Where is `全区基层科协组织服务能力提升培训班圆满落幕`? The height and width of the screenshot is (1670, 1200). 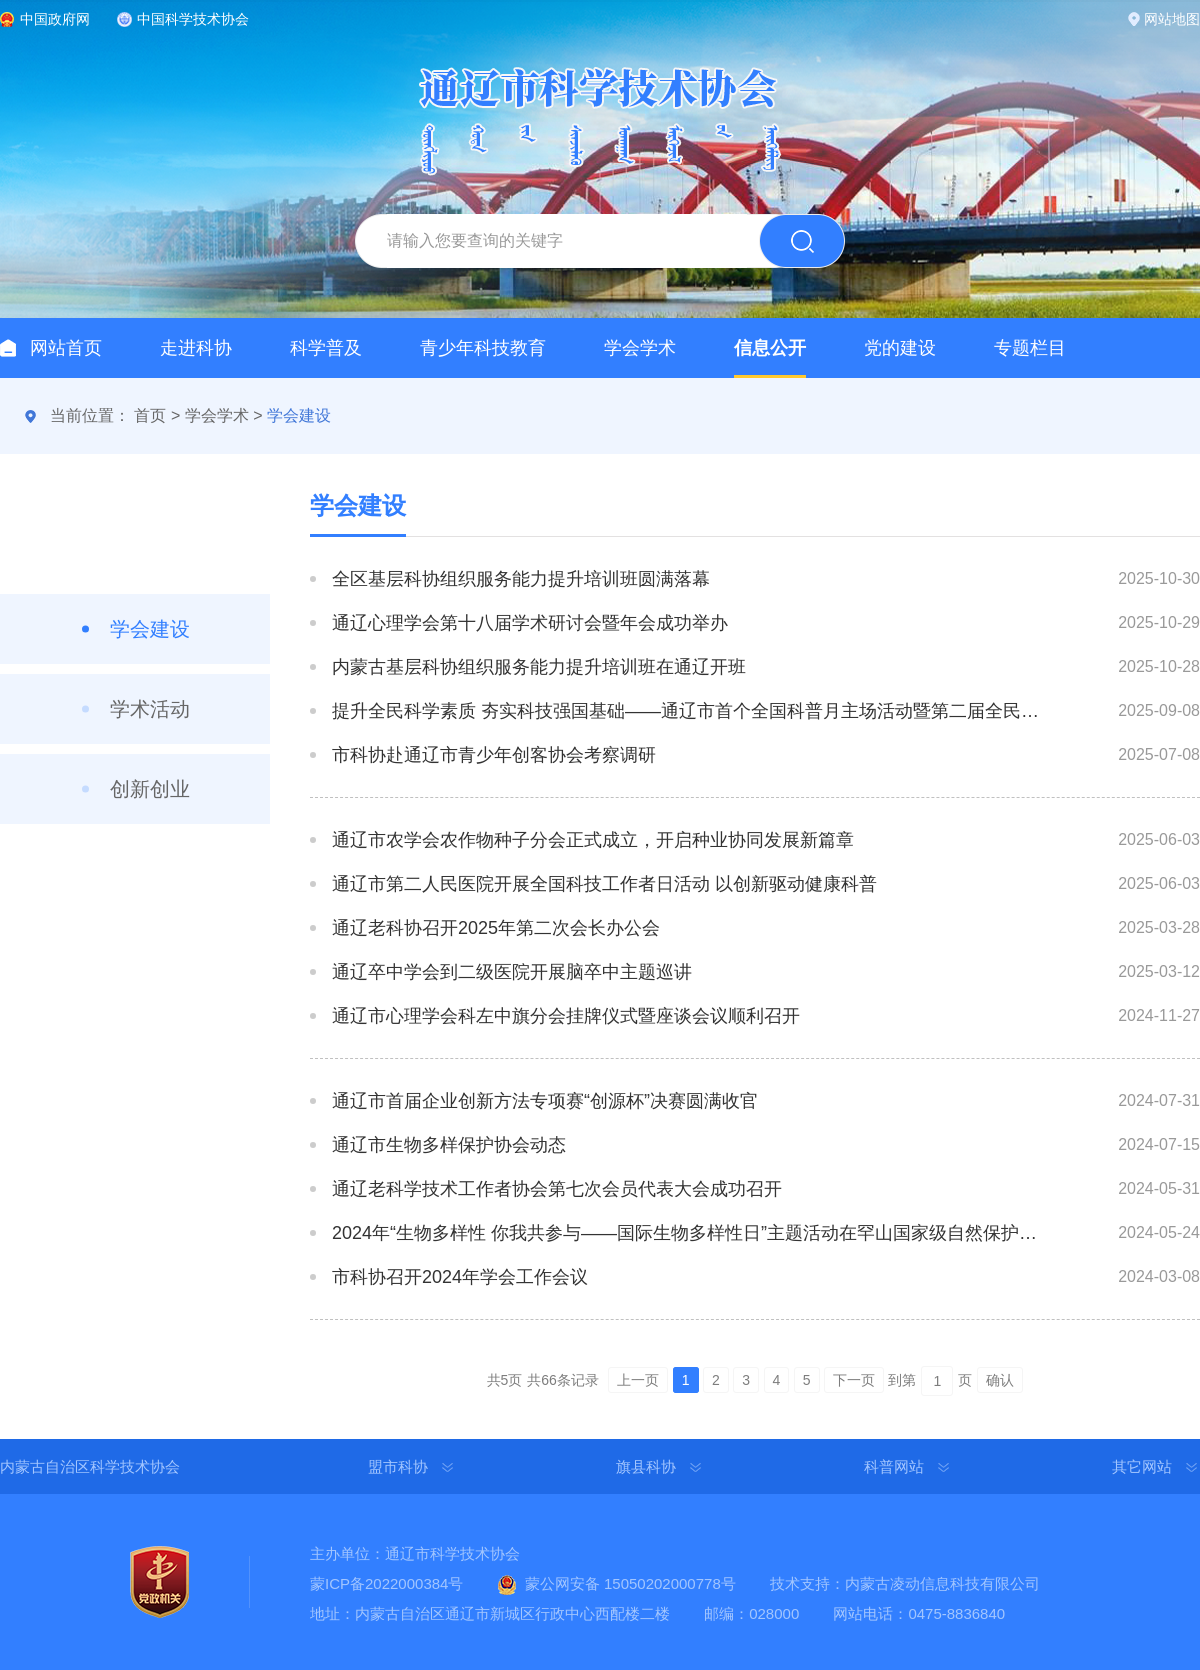
全区基层科协组织服务能力提升培训班圆满落幕 is located at coordinates (521, 579).